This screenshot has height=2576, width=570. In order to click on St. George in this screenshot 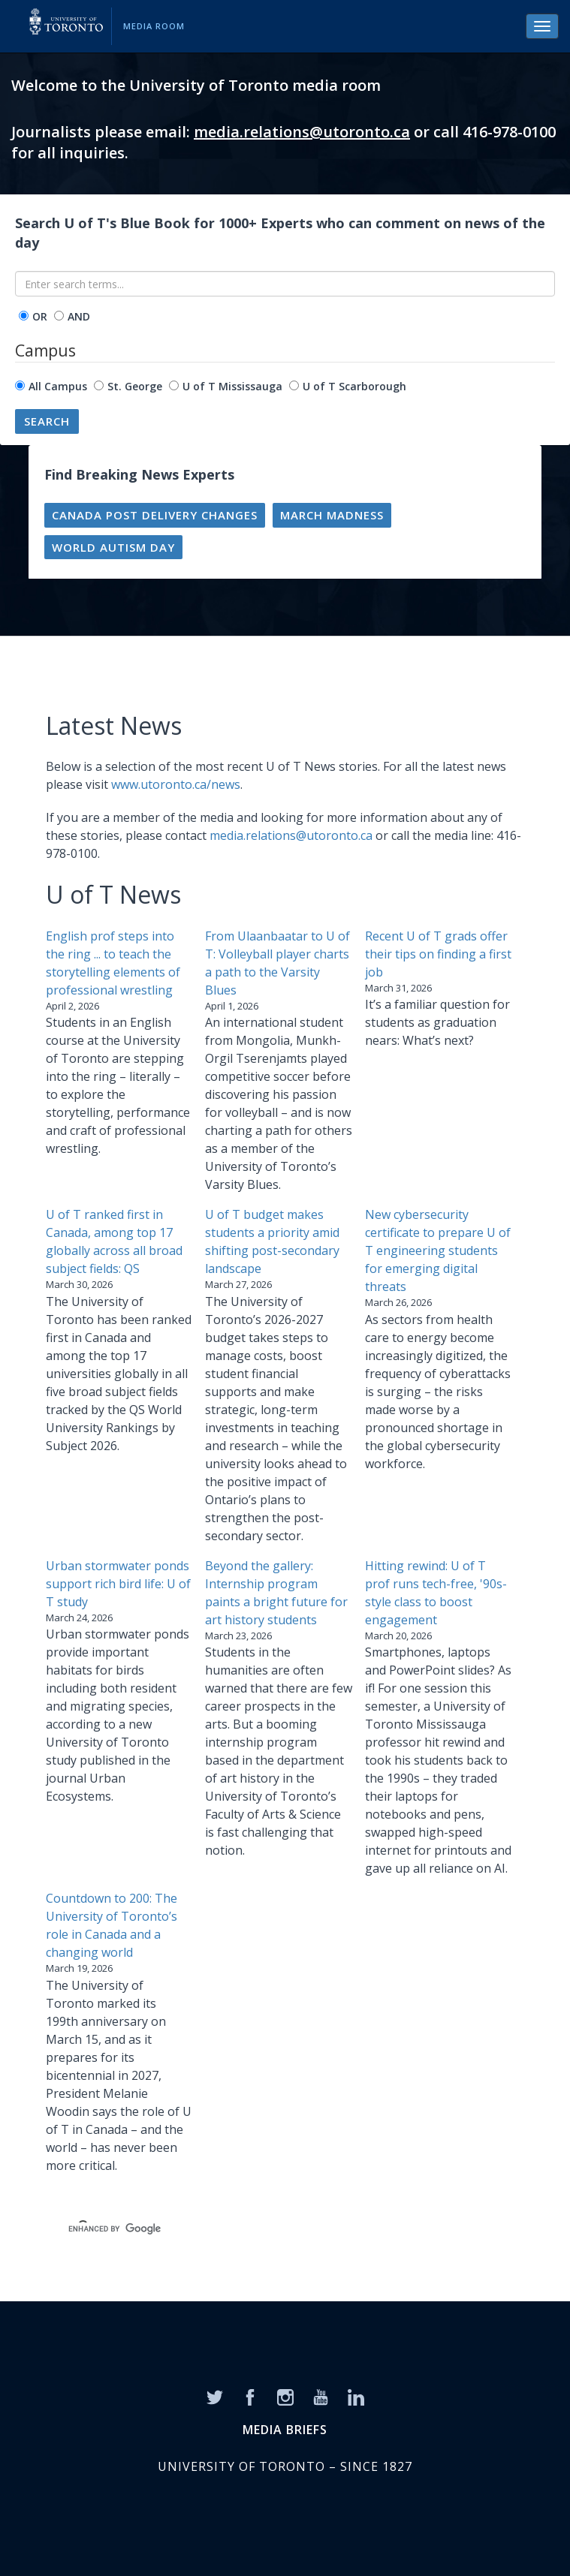, I will do `click(134, 386)`.